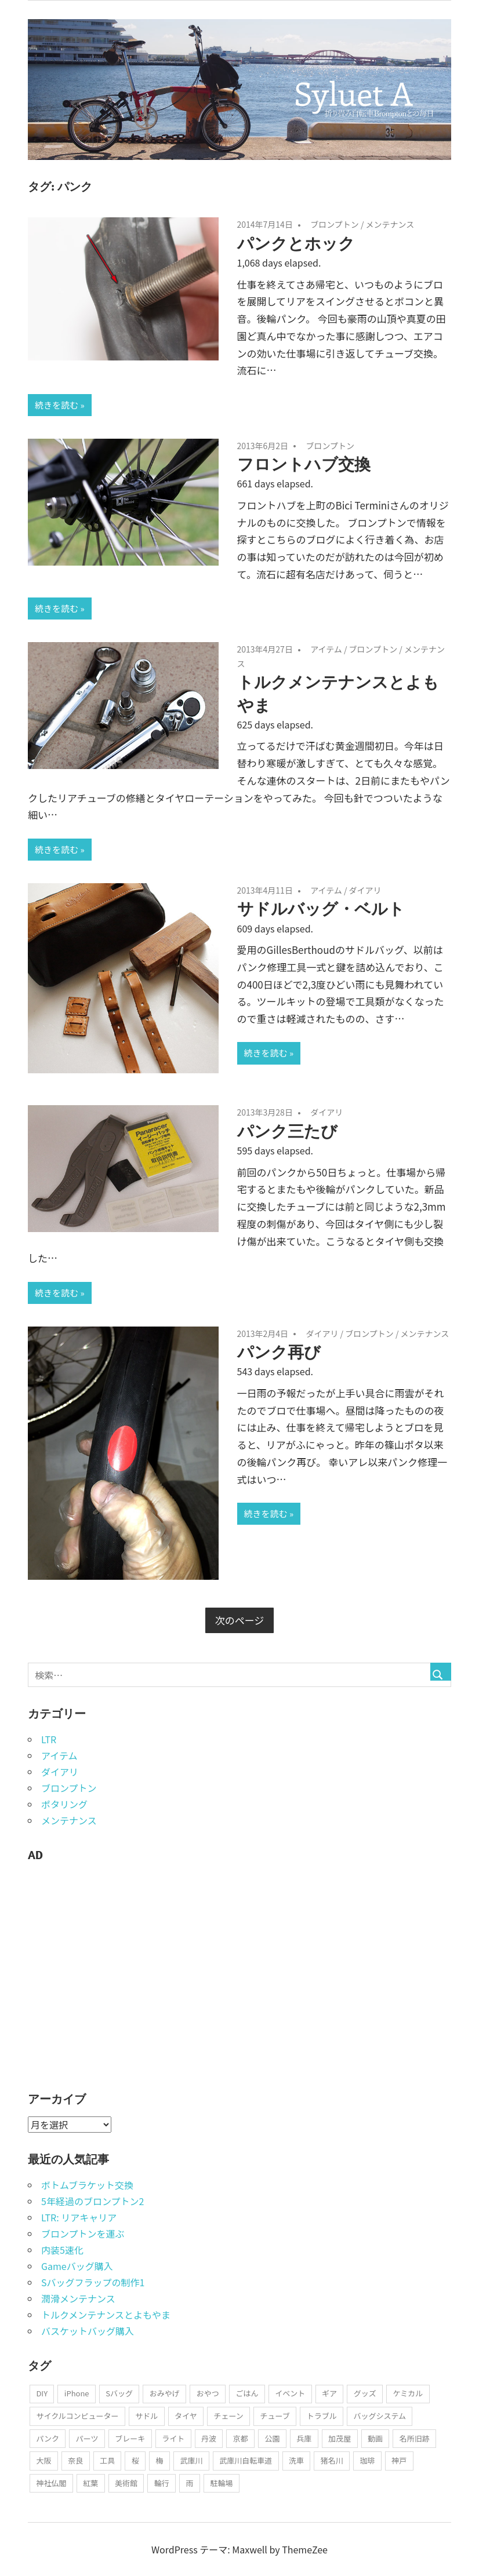 Image resolution: width=479 pixels, height=2576 pixels. Describe the element at coordinates (208, 2393) in the screenshot. I see `おやつ [おやつ (47個の項目)]` at that location.